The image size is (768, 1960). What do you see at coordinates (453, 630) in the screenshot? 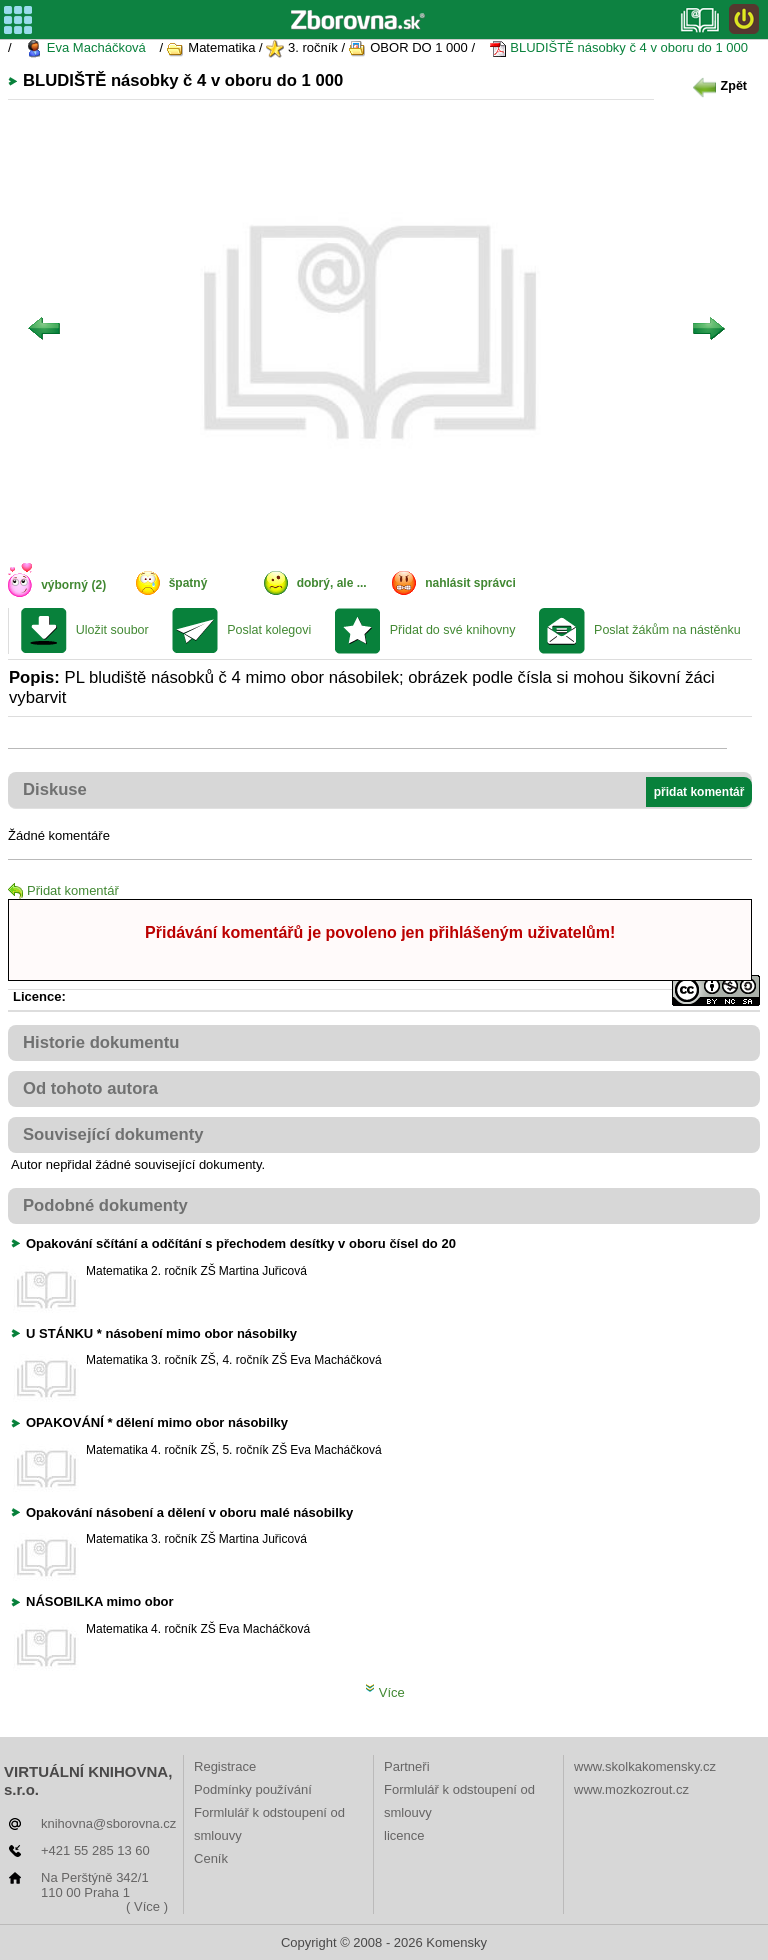
I see `Přidat do své knihovny` at bounding box center [453, 630].